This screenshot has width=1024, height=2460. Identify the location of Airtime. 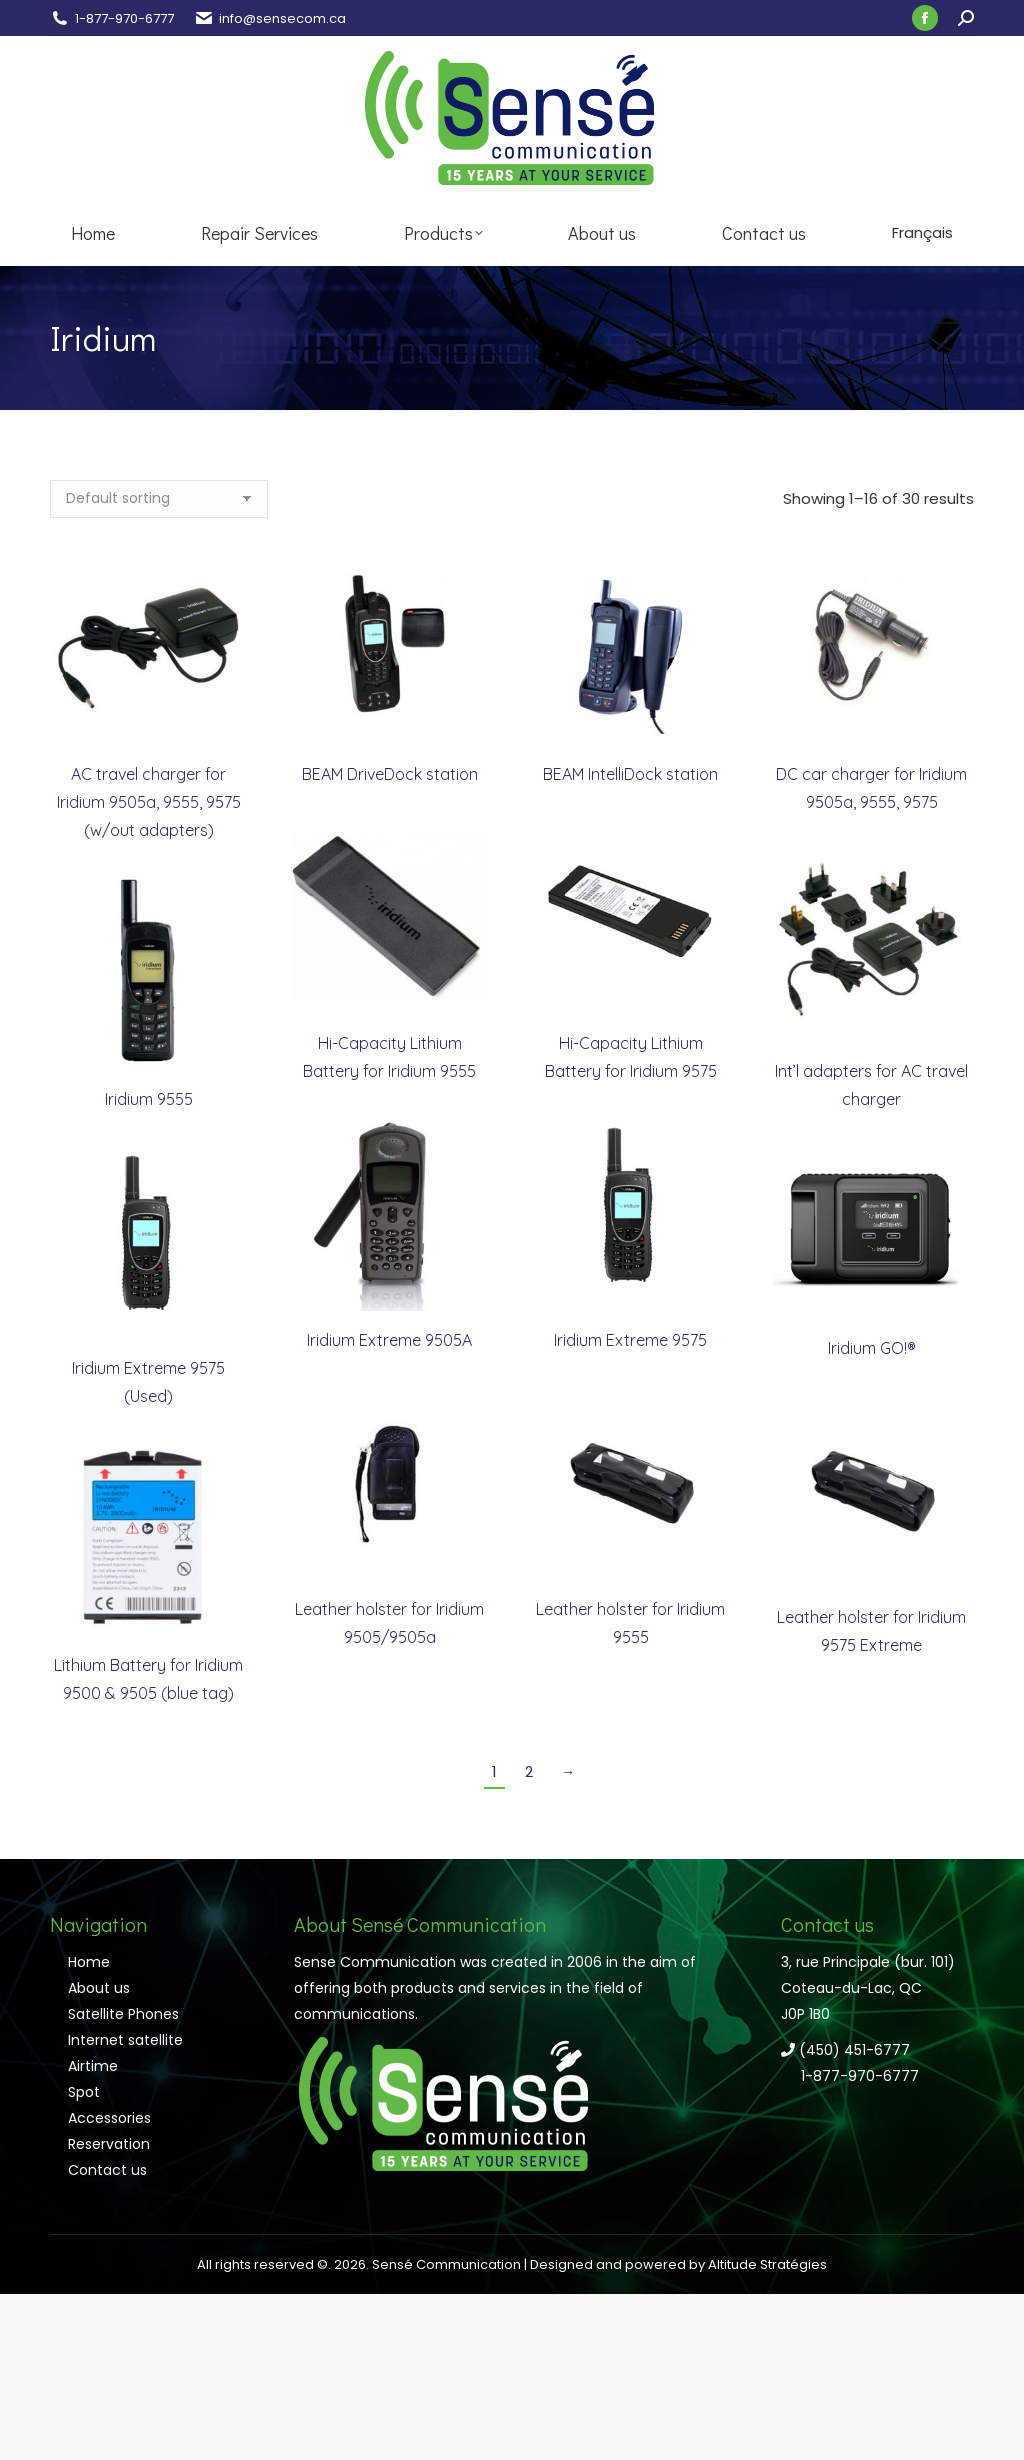
(93, 2066).